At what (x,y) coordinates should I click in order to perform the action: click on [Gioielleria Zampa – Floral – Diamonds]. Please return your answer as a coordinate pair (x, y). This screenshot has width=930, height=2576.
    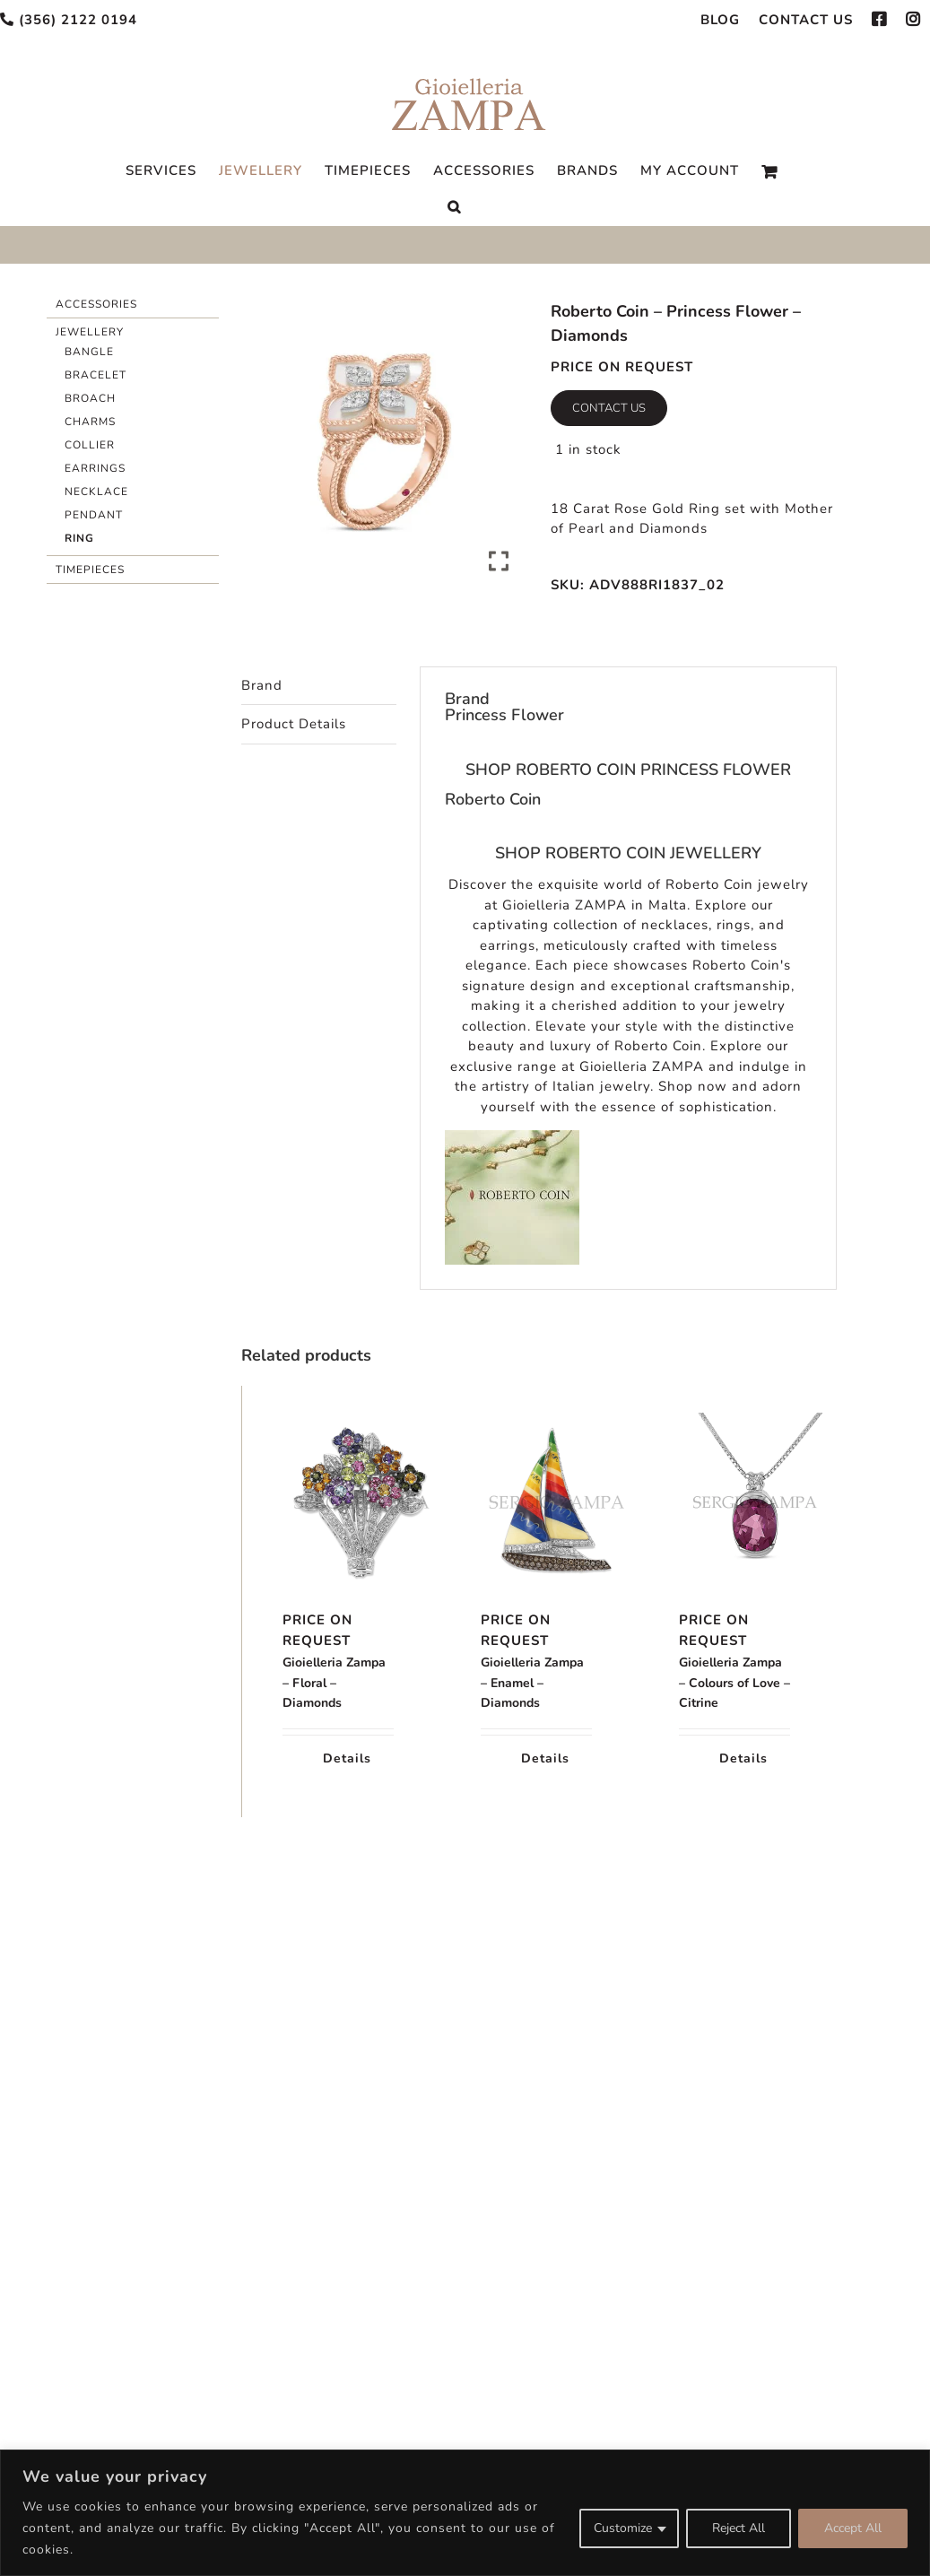
    Looking at the image, I should click on (338, 1502).